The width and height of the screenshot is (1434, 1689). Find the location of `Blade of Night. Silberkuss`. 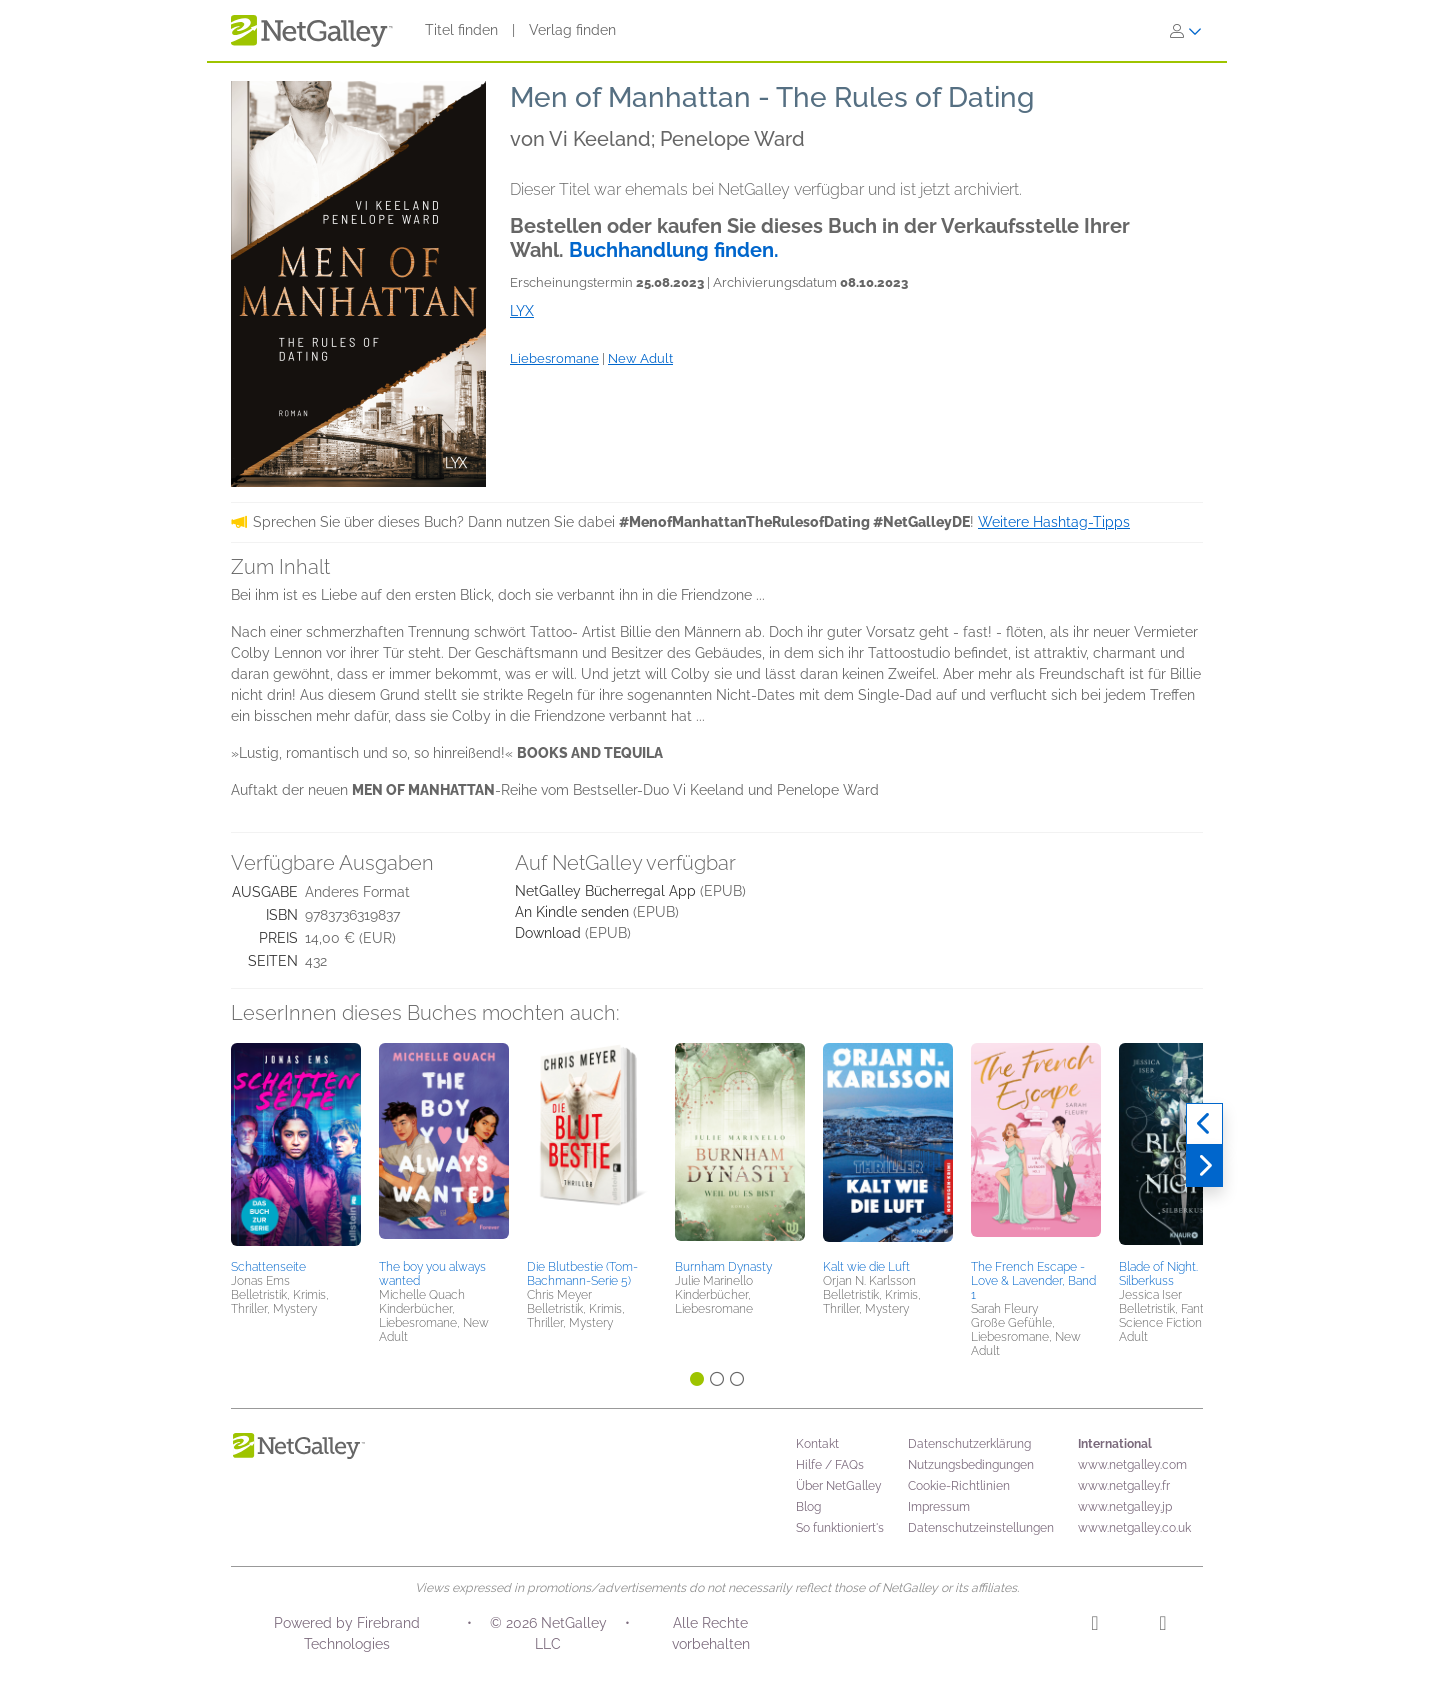

Blade of Night. Silberkuss is located at coordinates (1158, 1274).